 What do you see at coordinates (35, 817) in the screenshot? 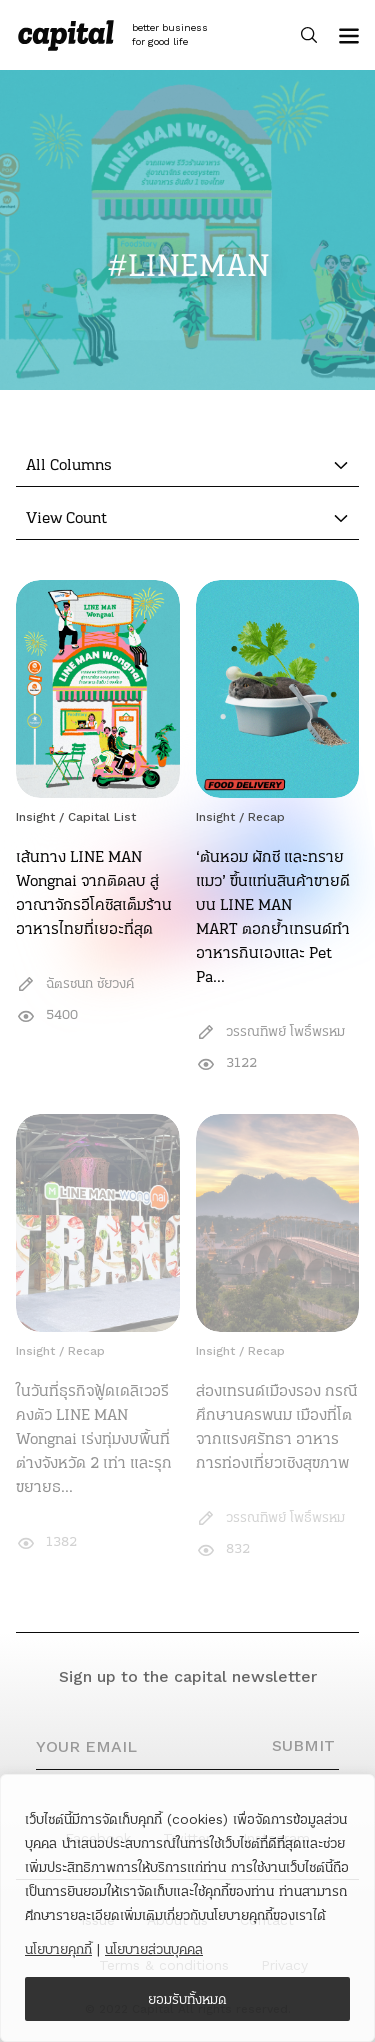
I see `Insight` at bounding box center [35, 817].